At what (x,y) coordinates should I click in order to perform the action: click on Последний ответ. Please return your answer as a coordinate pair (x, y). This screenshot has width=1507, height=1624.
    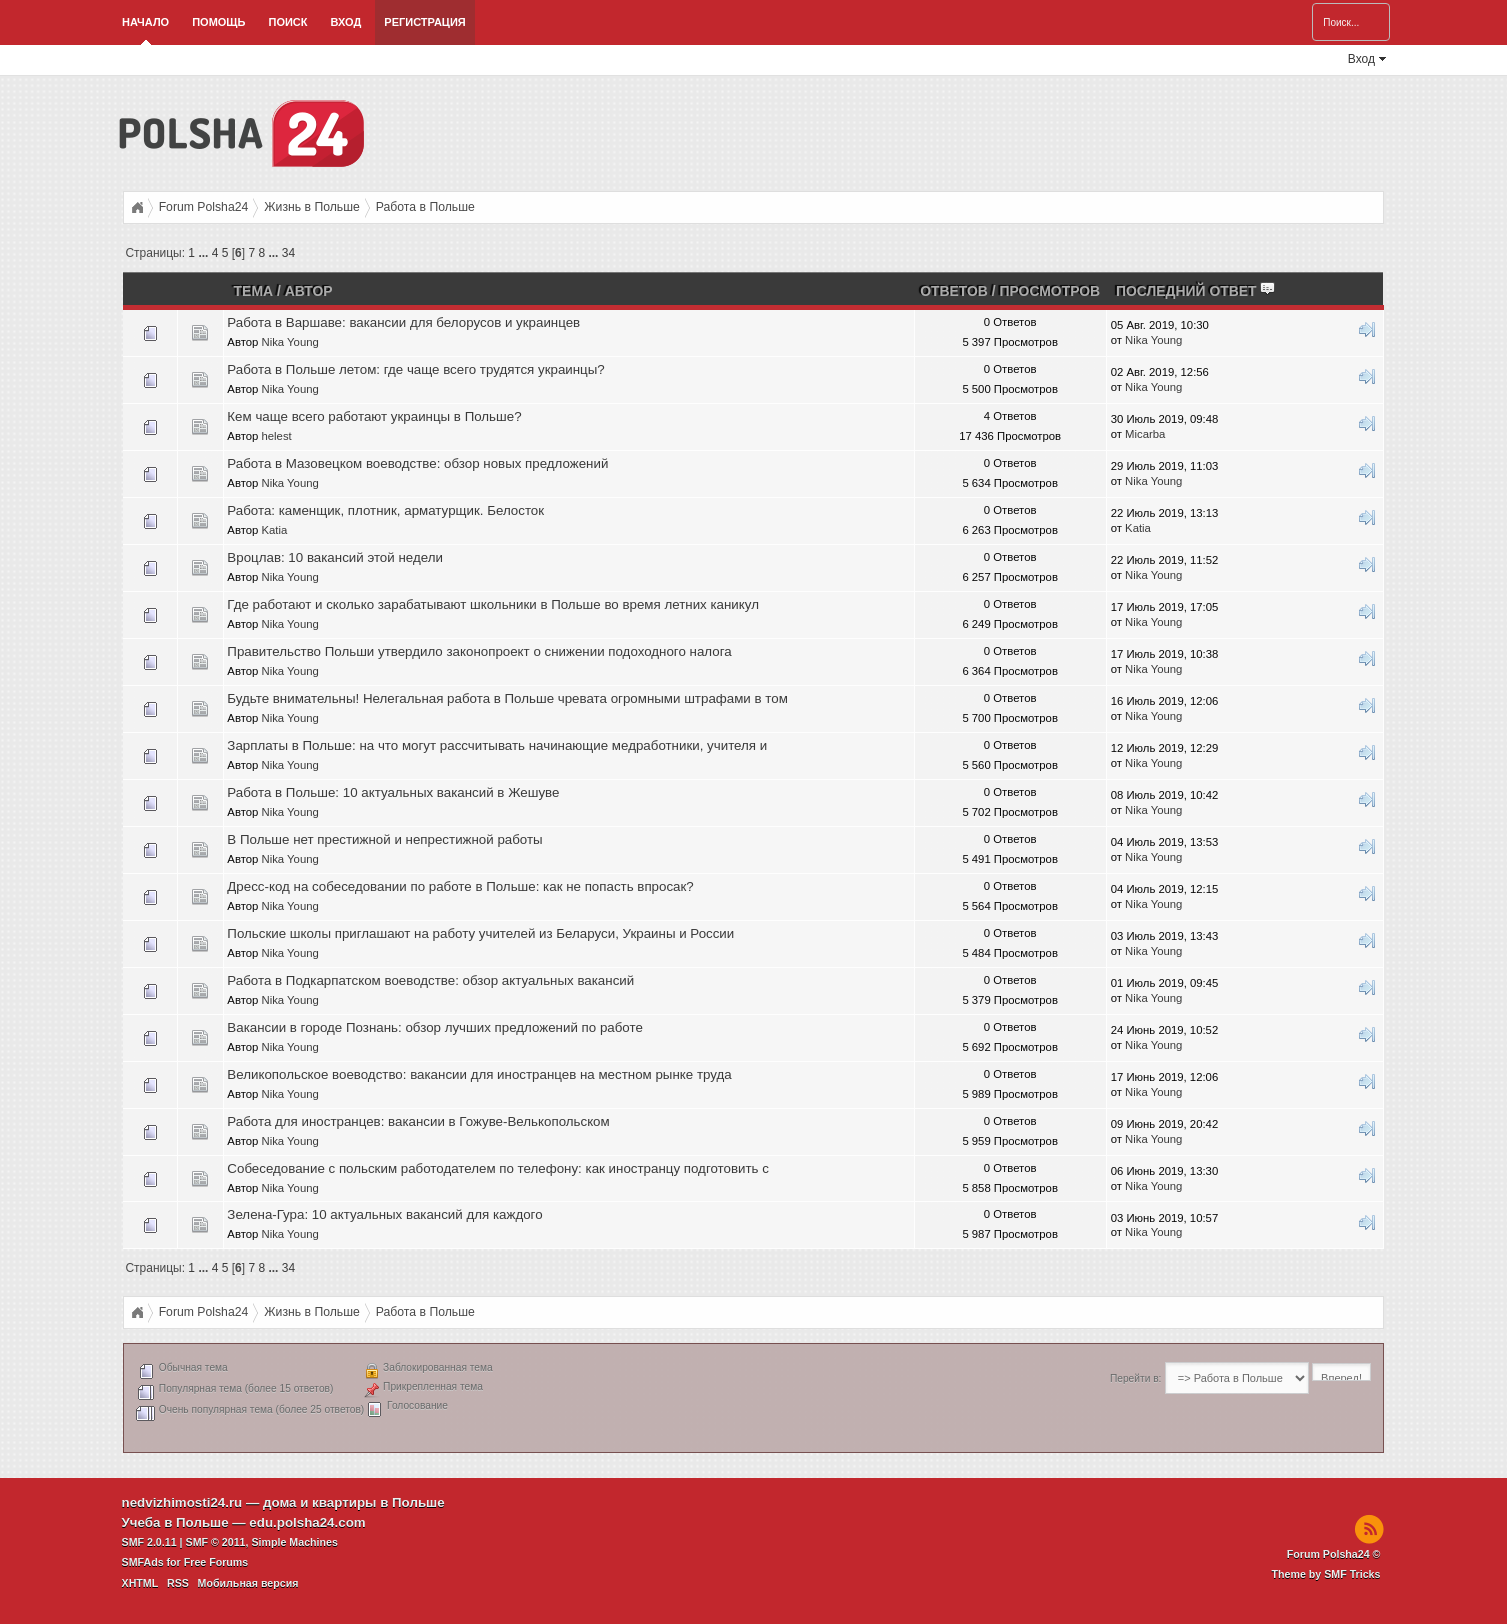
    Looking at the image, I should click on (1196, 291).